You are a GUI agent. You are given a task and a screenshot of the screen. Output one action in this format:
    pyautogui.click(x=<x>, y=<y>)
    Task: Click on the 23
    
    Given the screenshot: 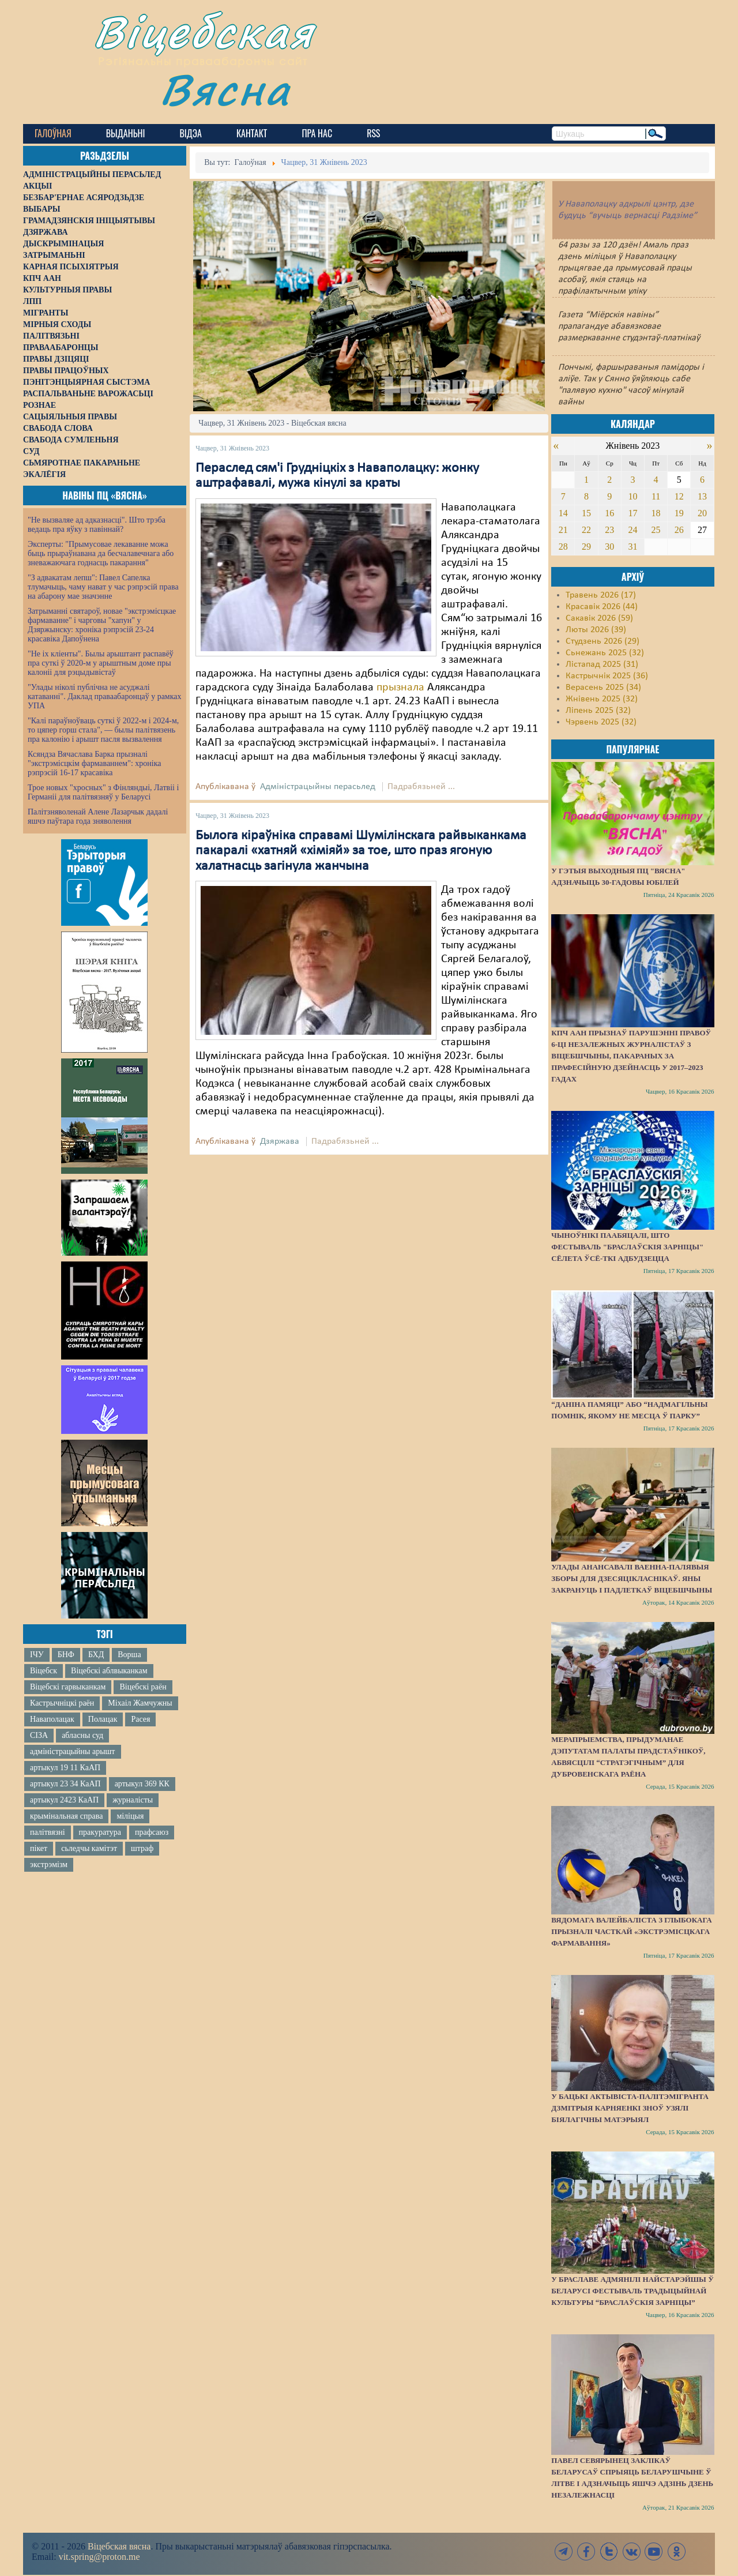 What is the action you would take?
    pyautogui.click(x=609, y=530)
    